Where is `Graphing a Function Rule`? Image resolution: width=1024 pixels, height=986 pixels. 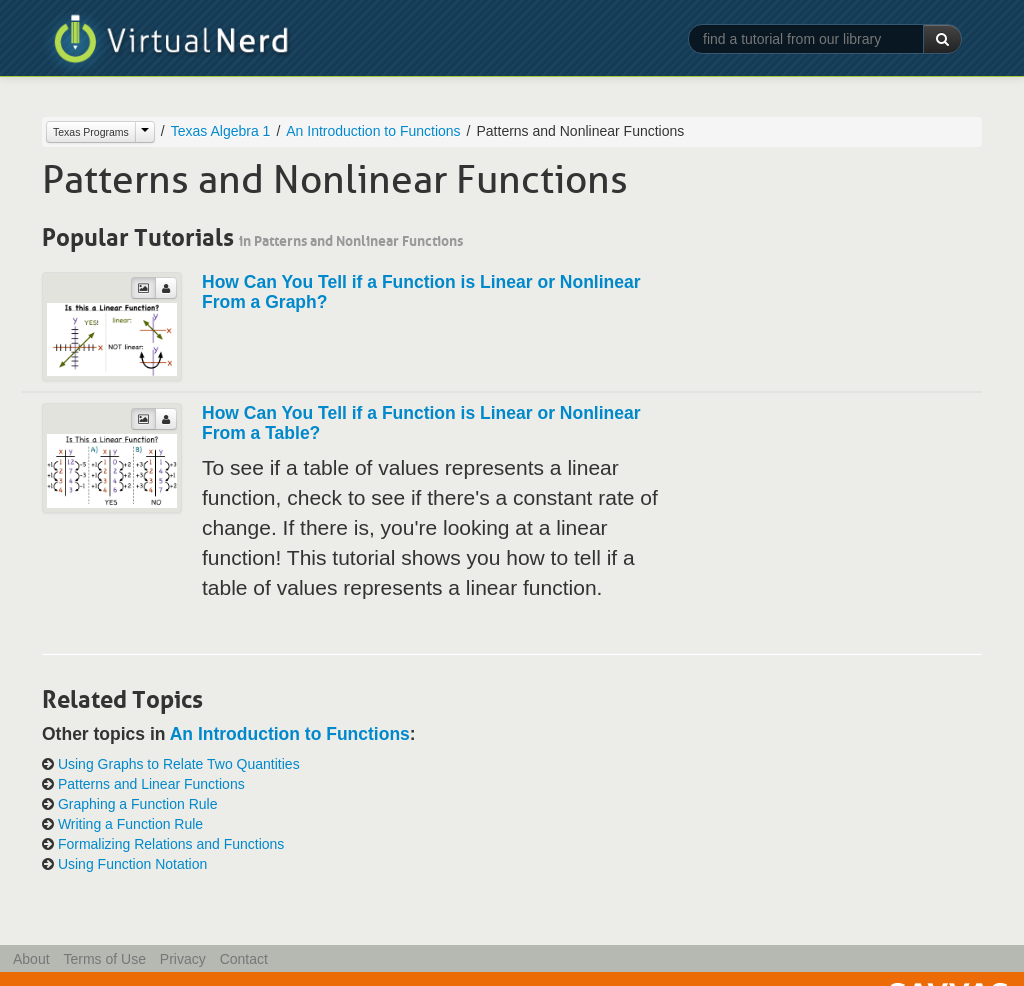
Graphing a Function Rule is located at coordinates (138, 804).